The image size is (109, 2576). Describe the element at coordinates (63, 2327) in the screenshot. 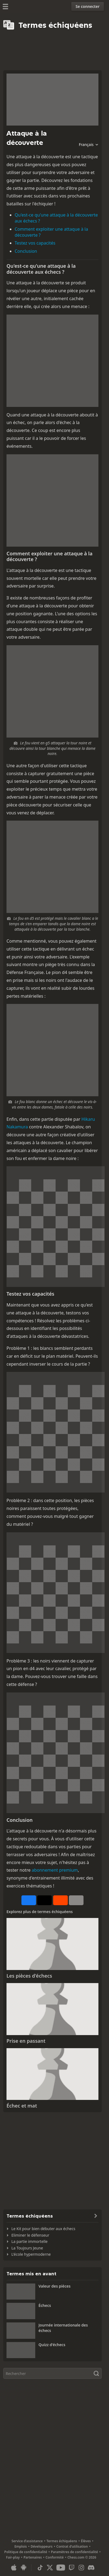

I see `Journée internationale des échecs` at that location.